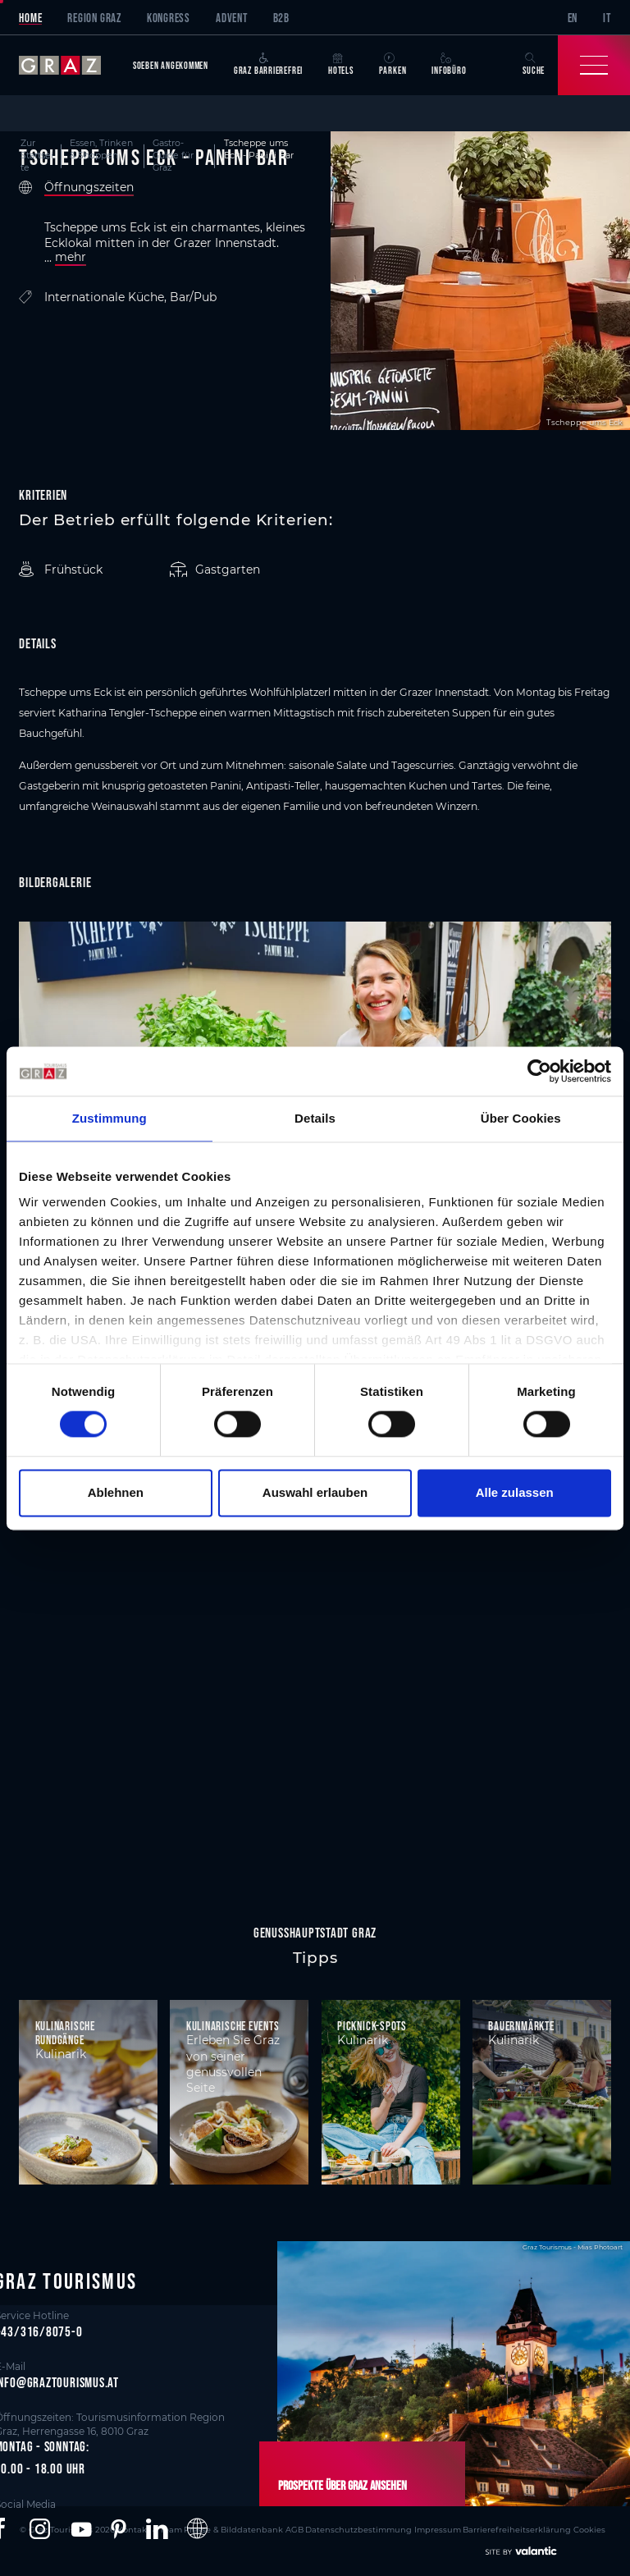  What do you see at coordinates (69, 65) in the screenshot?
I see `[sr-only.back-to-home]` at bounding box center [69, 65].